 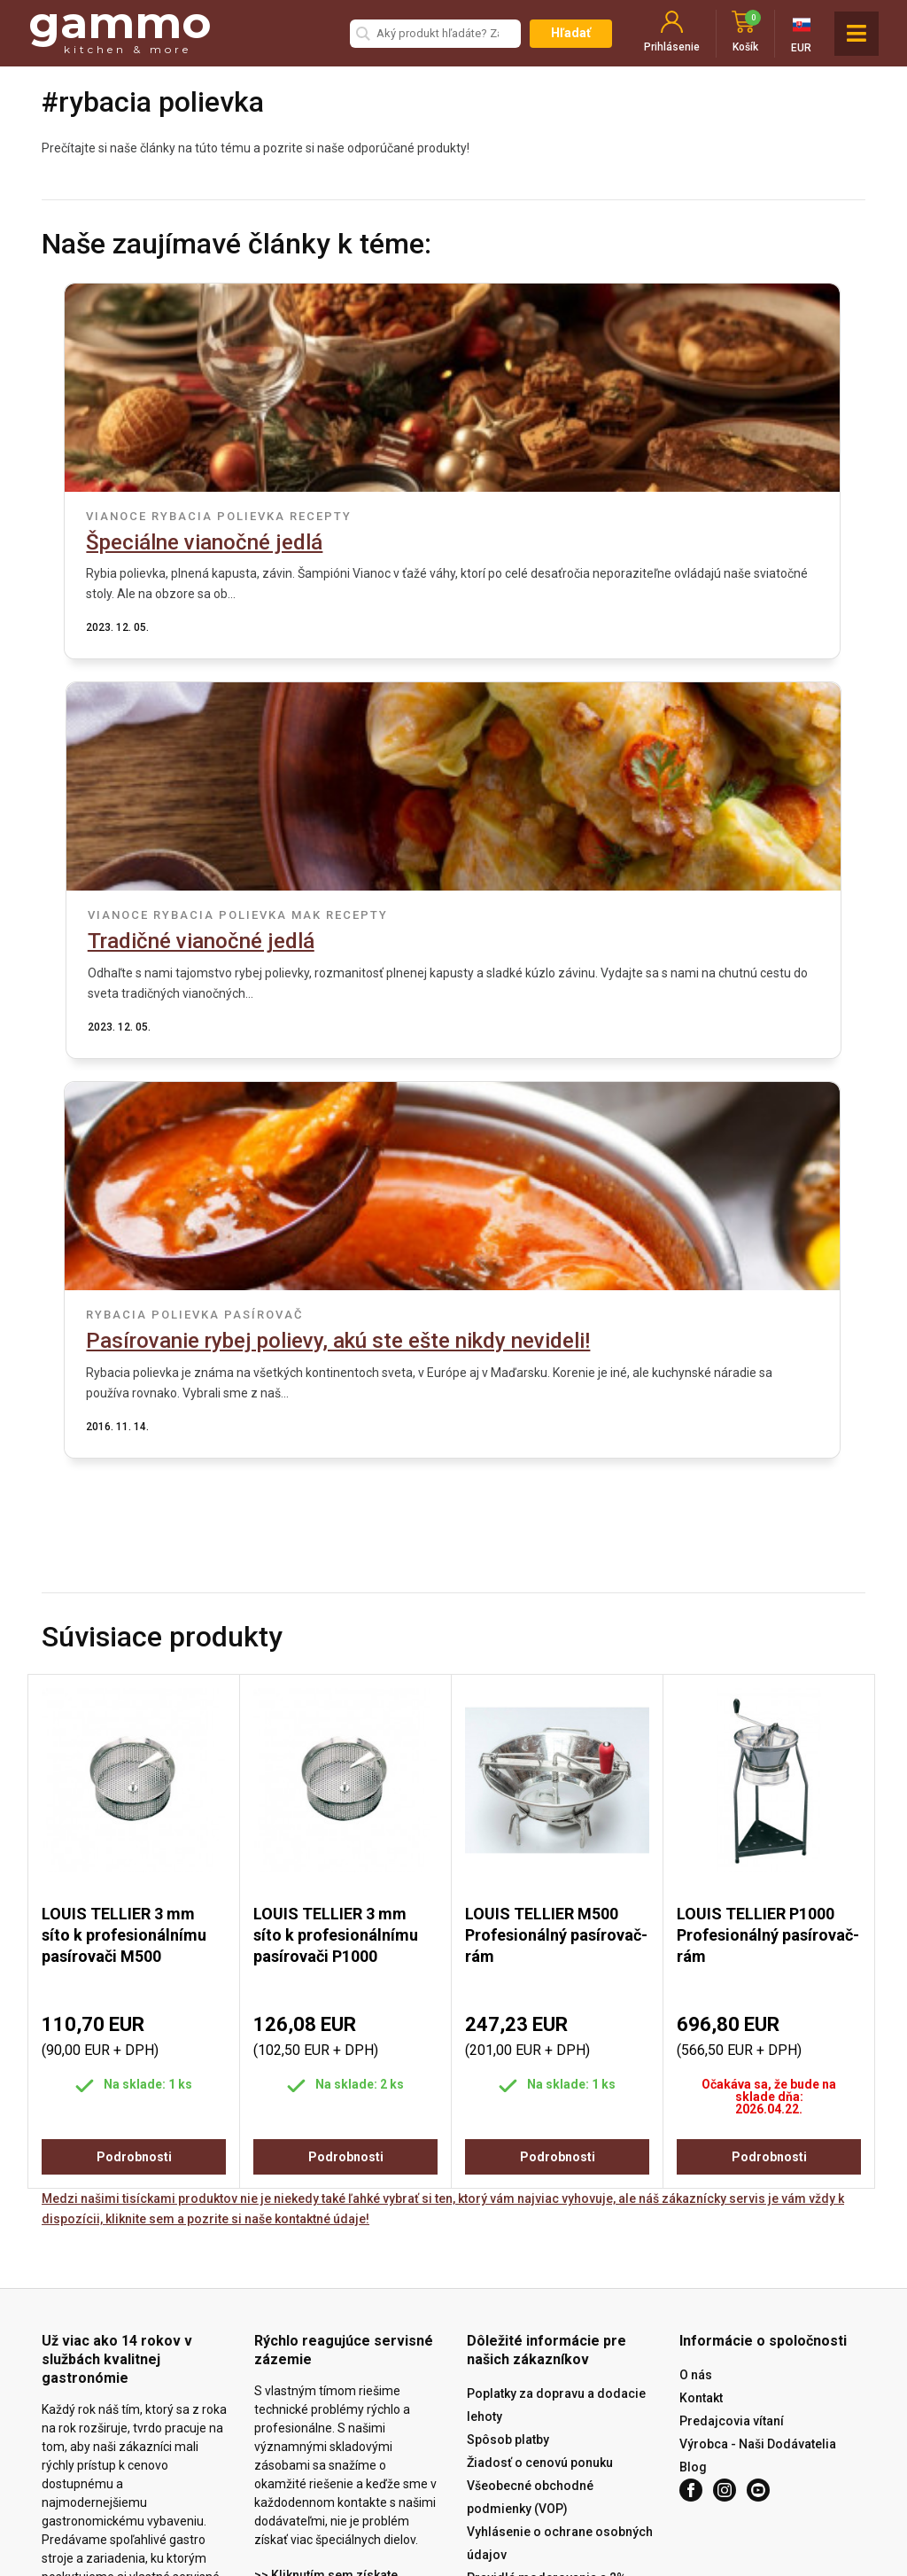 I want to click on vianoce, so click(x=107, y=516).